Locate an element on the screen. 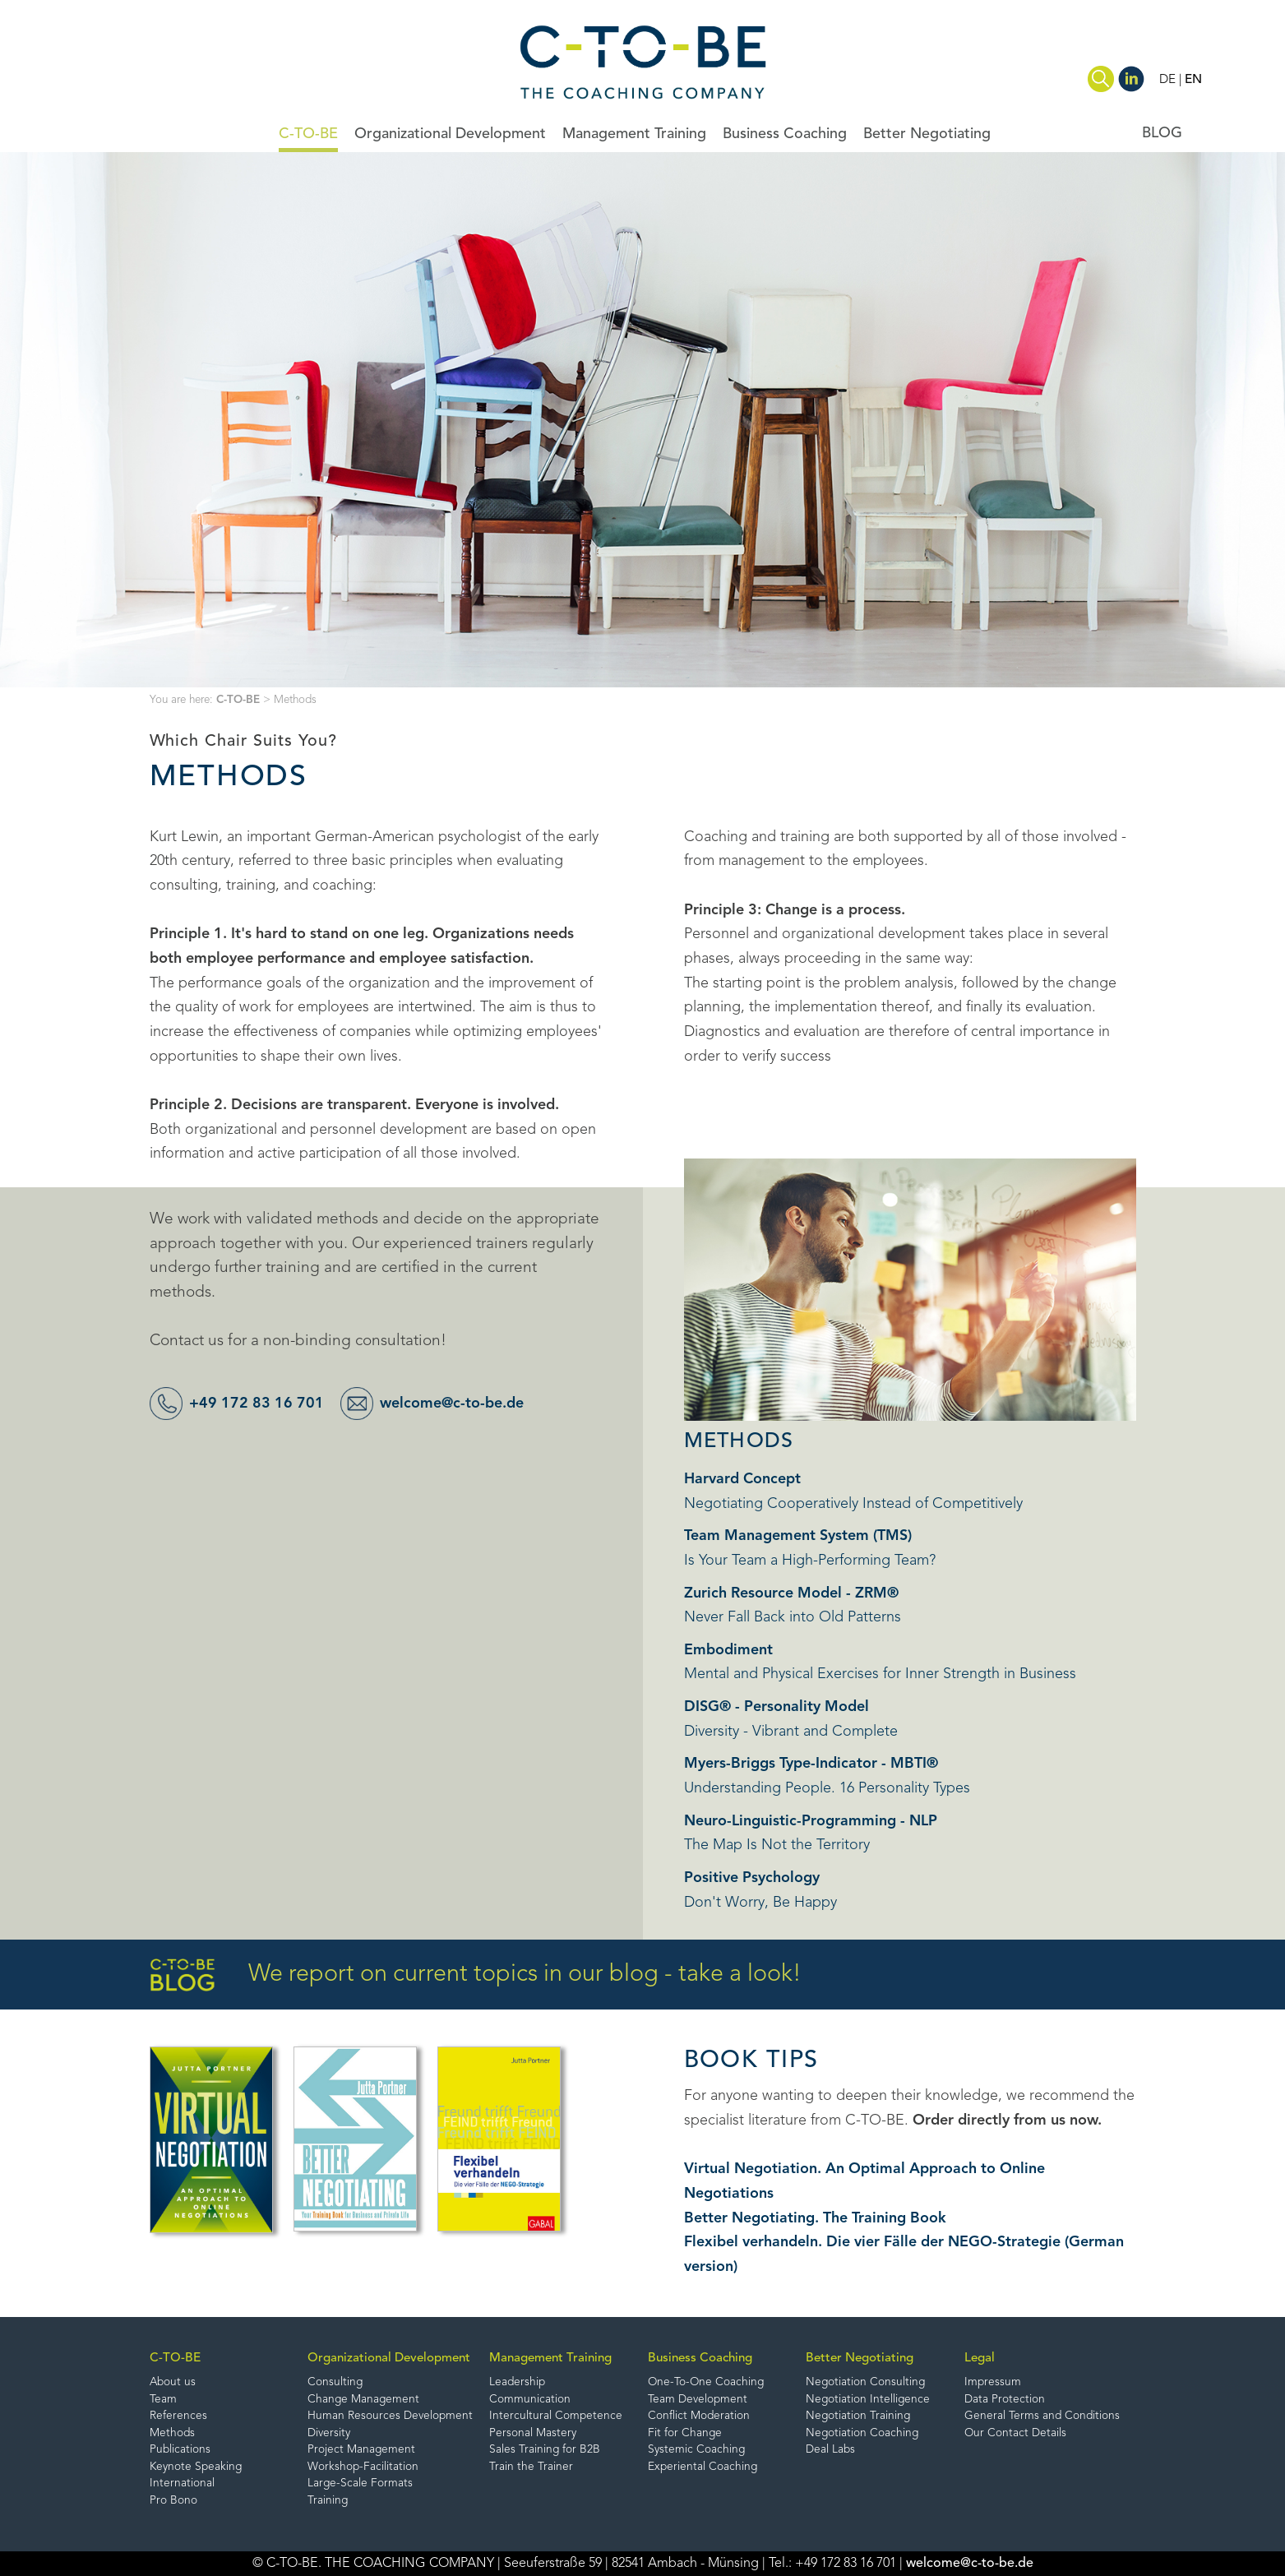 This screenshot has height=2576, width=1285. Positive Psychology is located at coordinates (752, 1878).